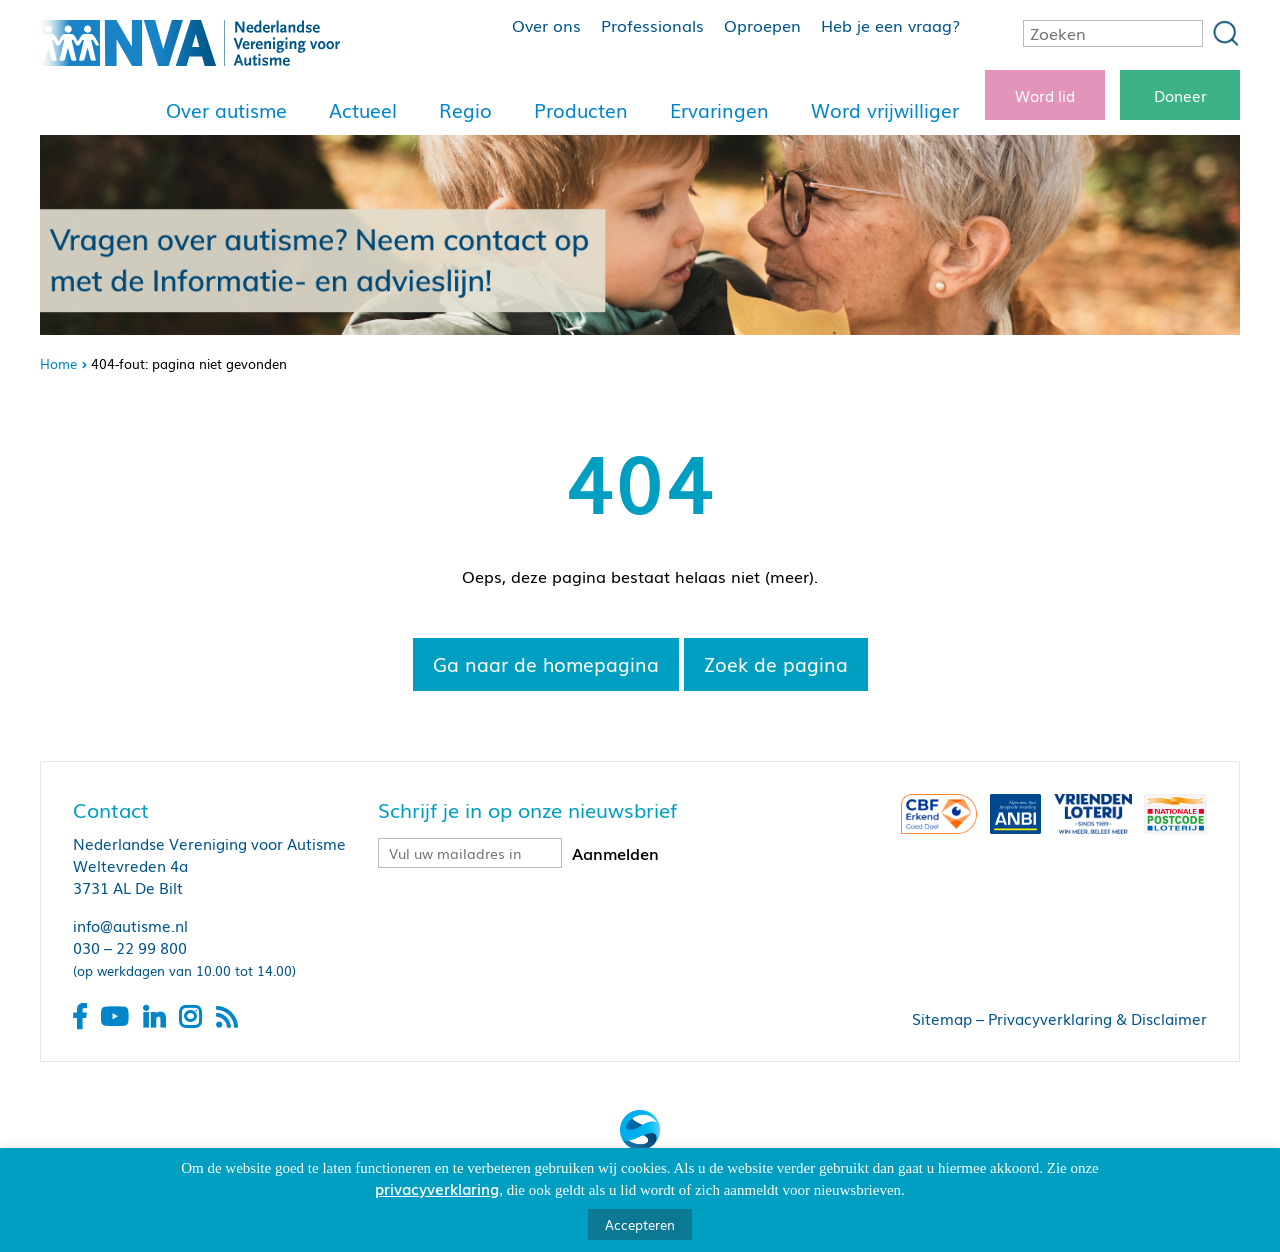  I want to click on Producten, so click(581, 110).